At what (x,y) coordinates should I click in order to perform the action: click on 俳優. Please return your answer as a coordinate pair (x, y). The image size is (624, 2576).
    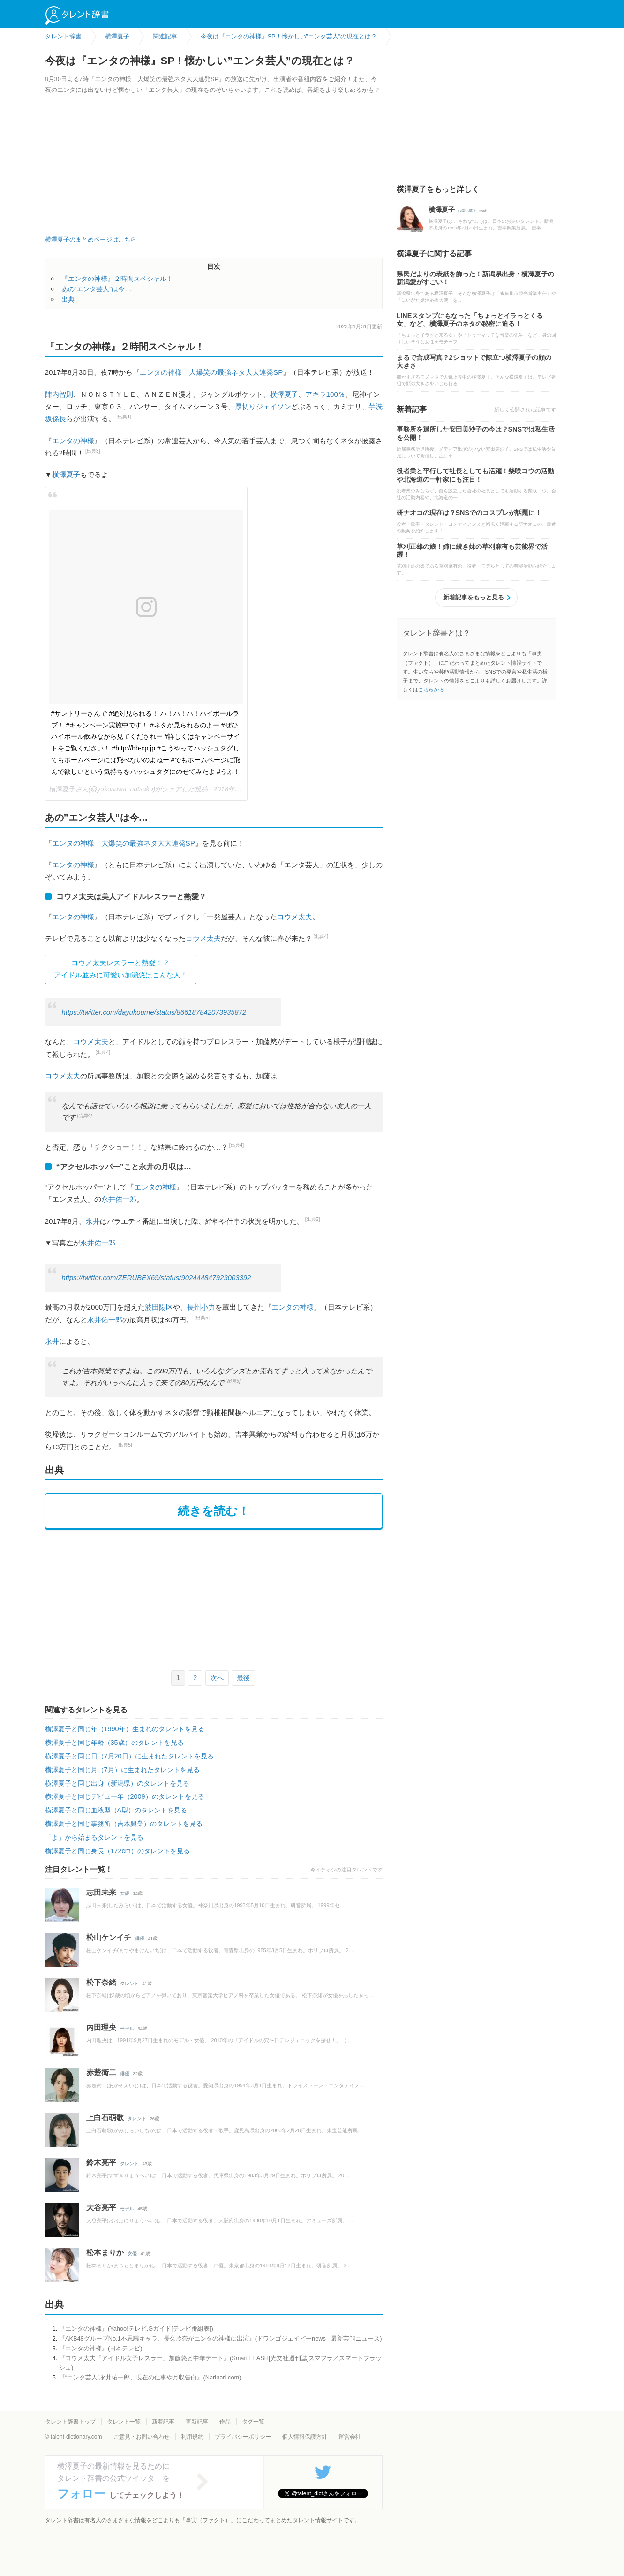
    Looking at the image, I should click on (139, 1938).